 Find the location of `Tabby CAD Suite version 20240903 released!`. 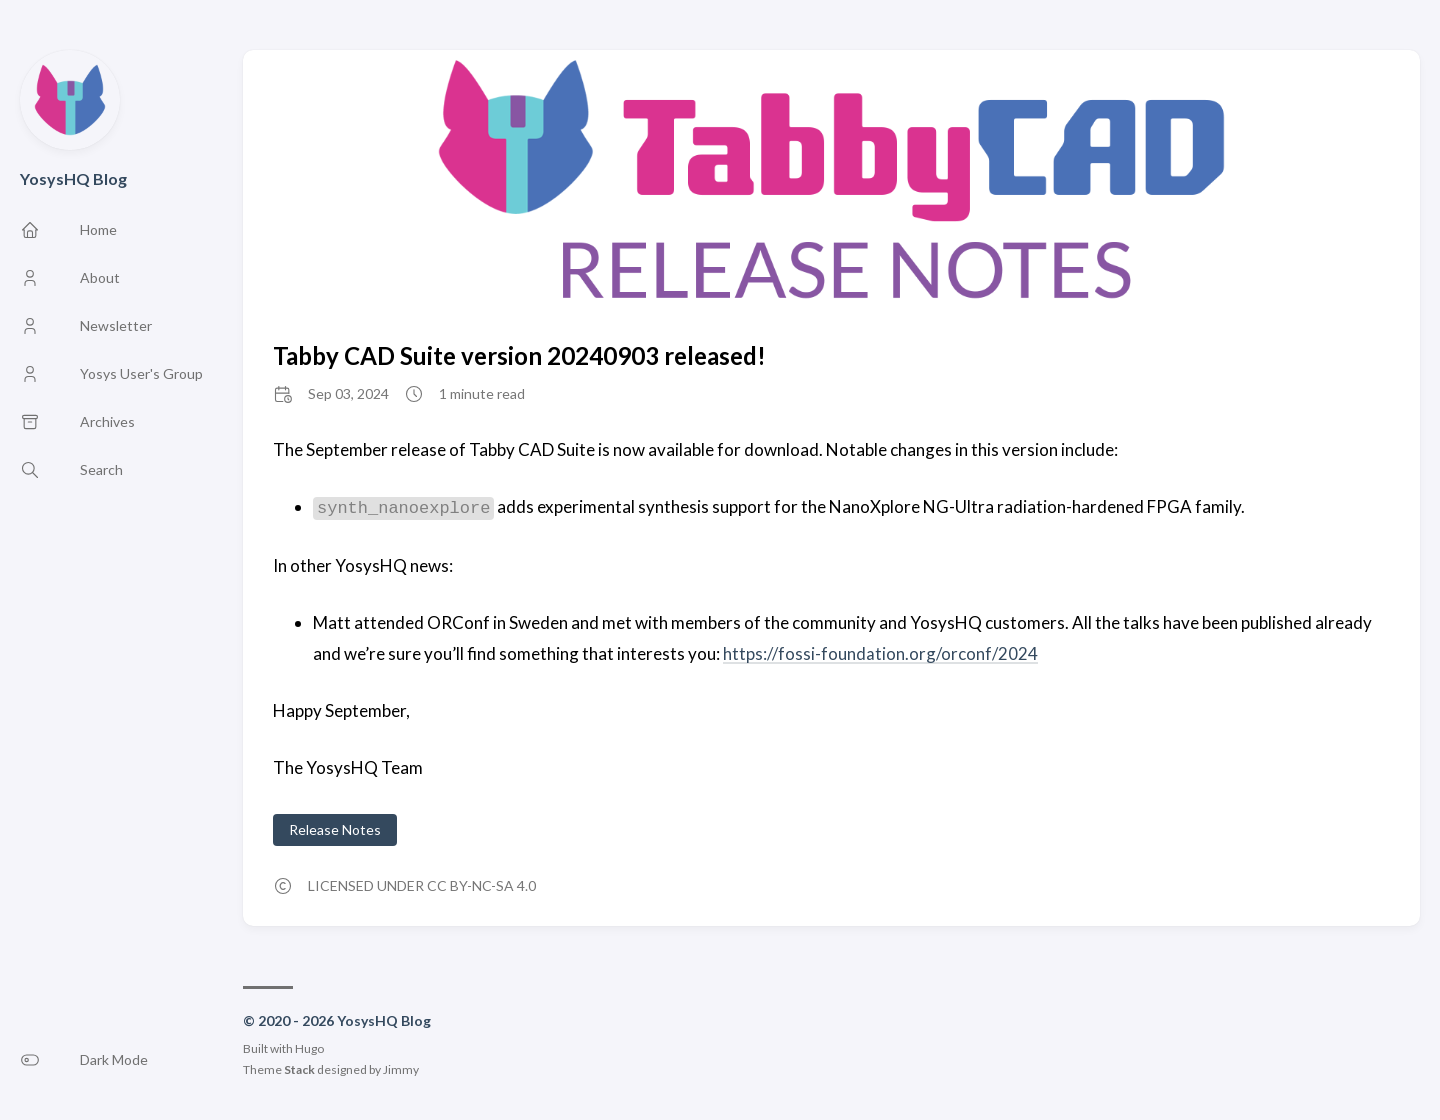

Tabby CAD Suite version 20240903 released! is located at coordinates (519, 355).